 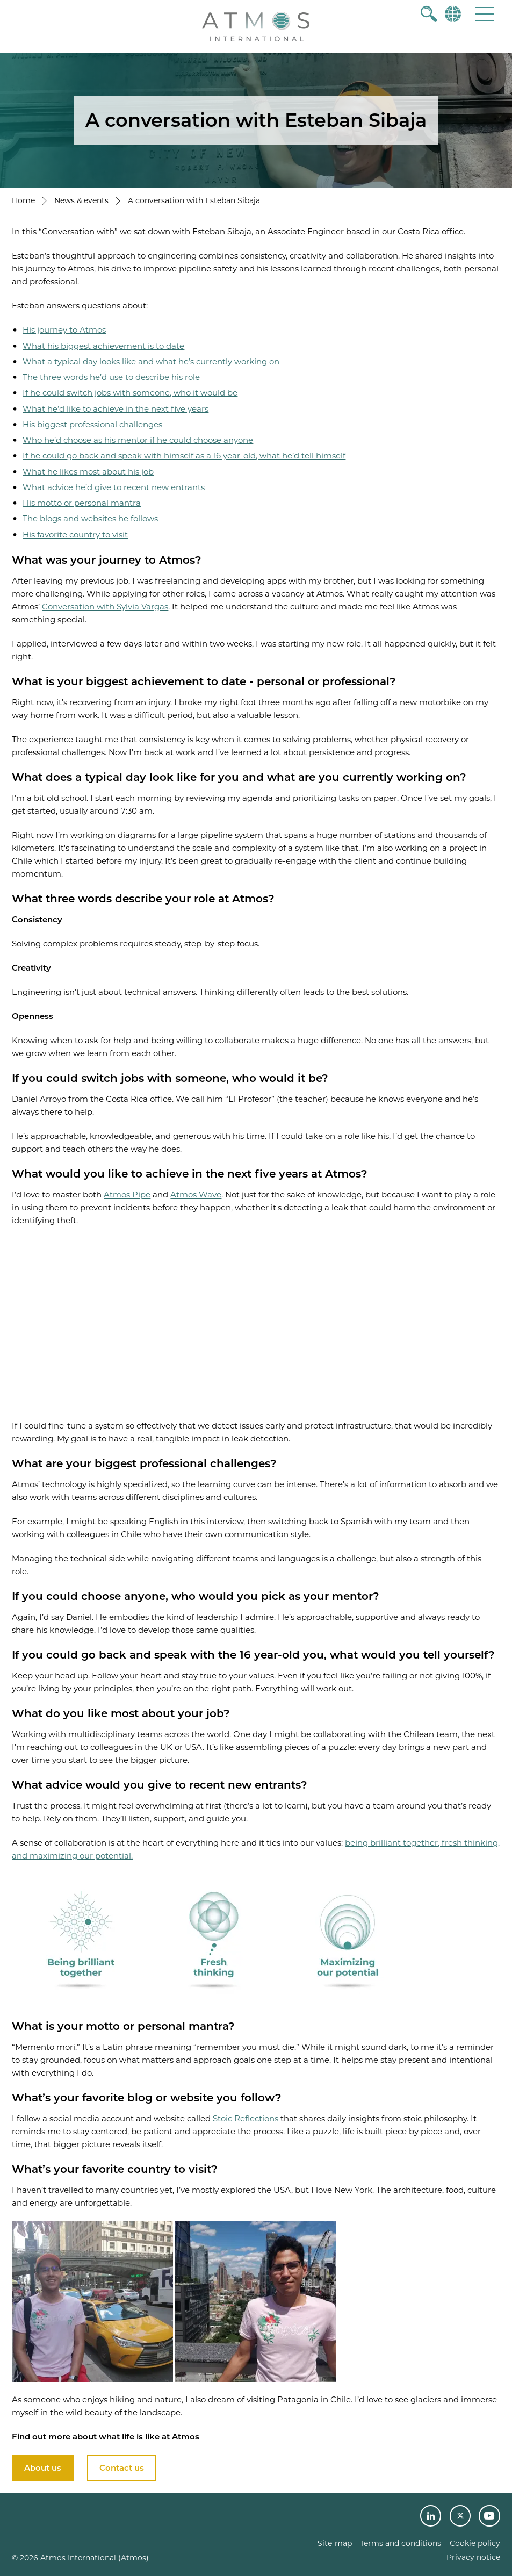 What do you see at coordinates (121, 2468) in the screenshot?
I see `Contact us` at bounding box center [121, 2468].